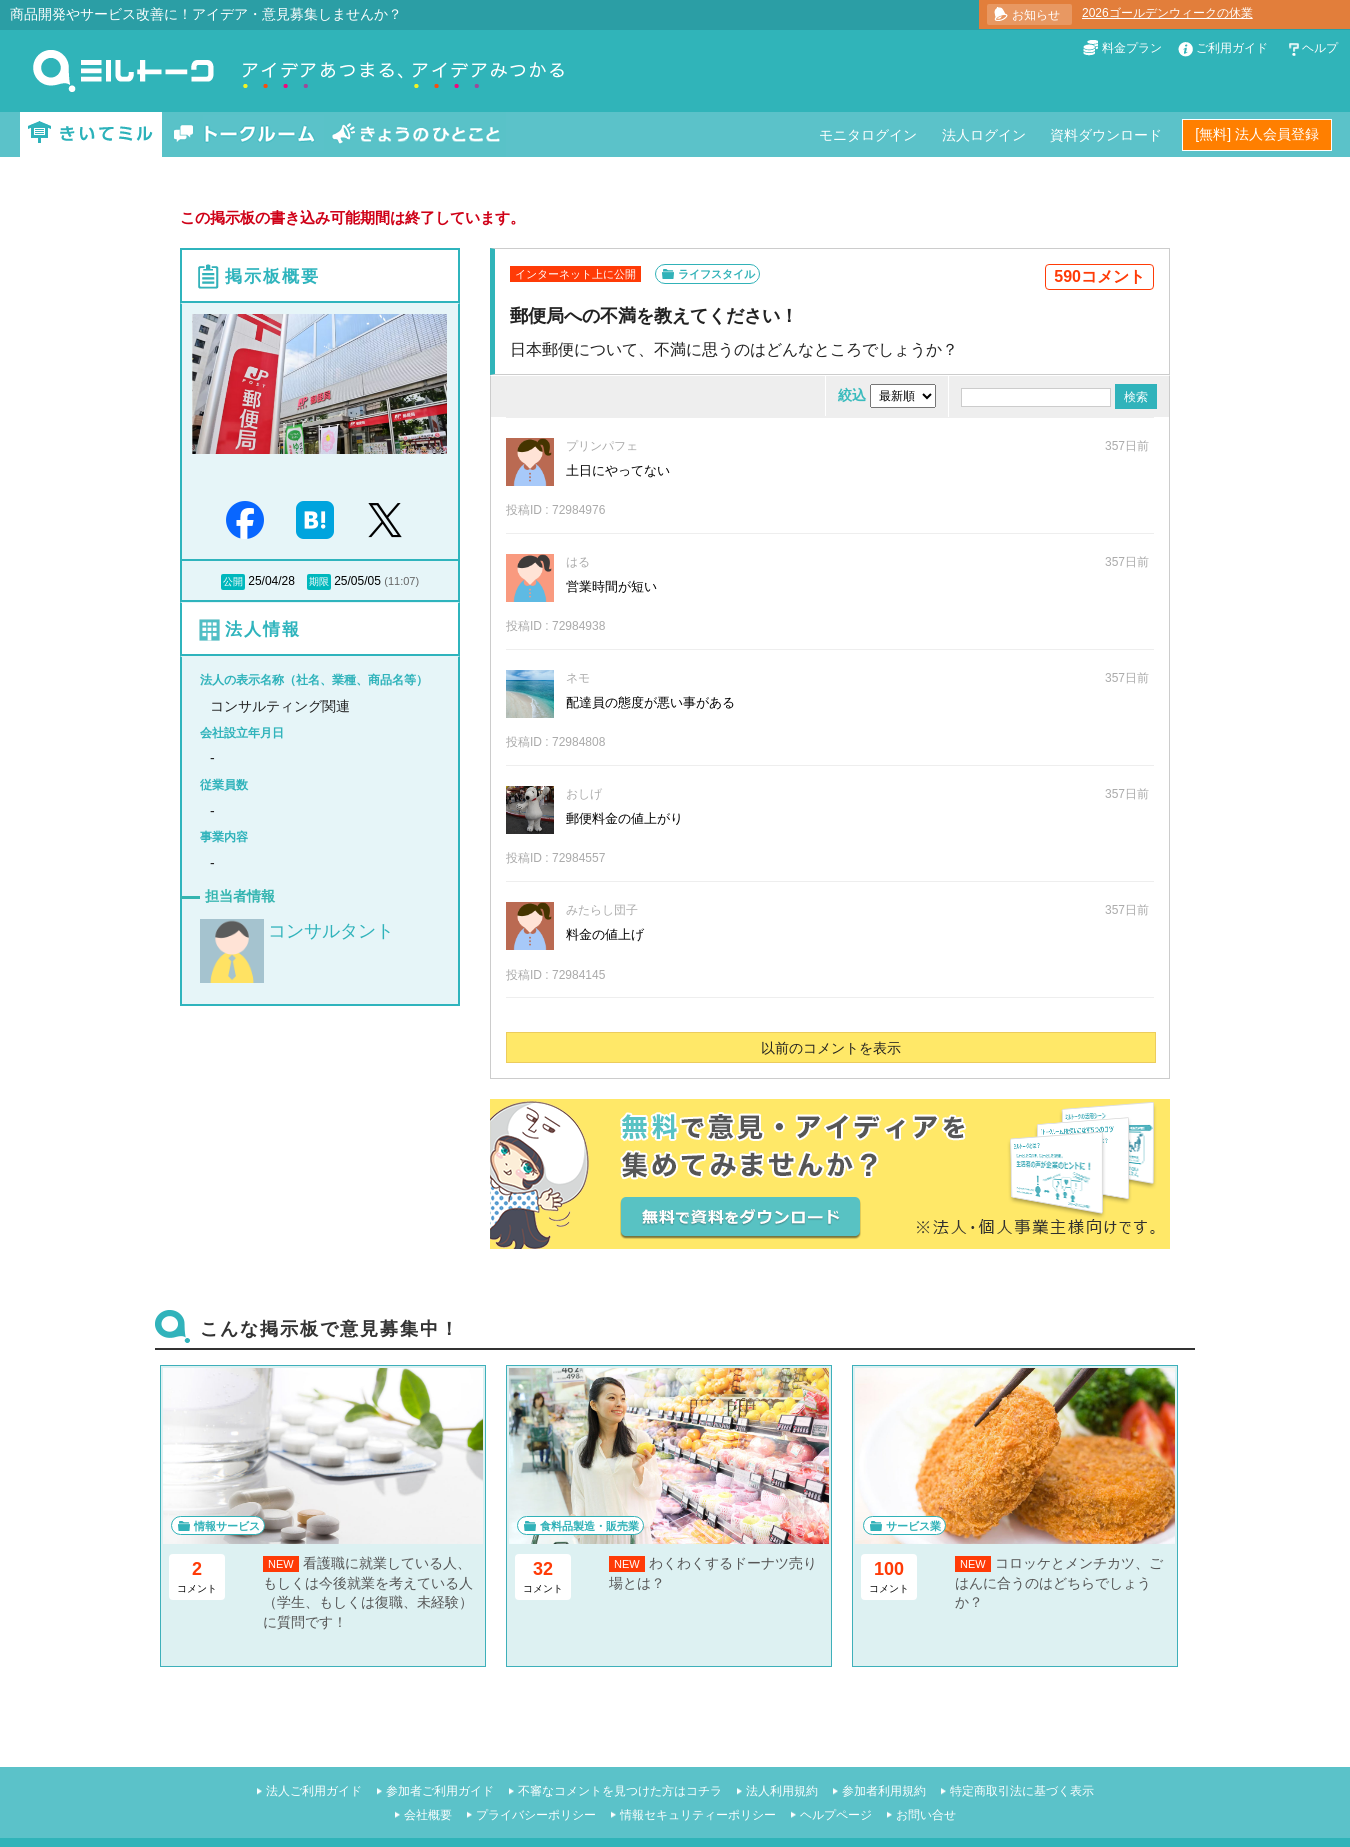 The width and height of the screenshot is (1350, 1847). Describe the element at coordinates (1036, 15) in the screenshot. I see `お知らせ` at that location.